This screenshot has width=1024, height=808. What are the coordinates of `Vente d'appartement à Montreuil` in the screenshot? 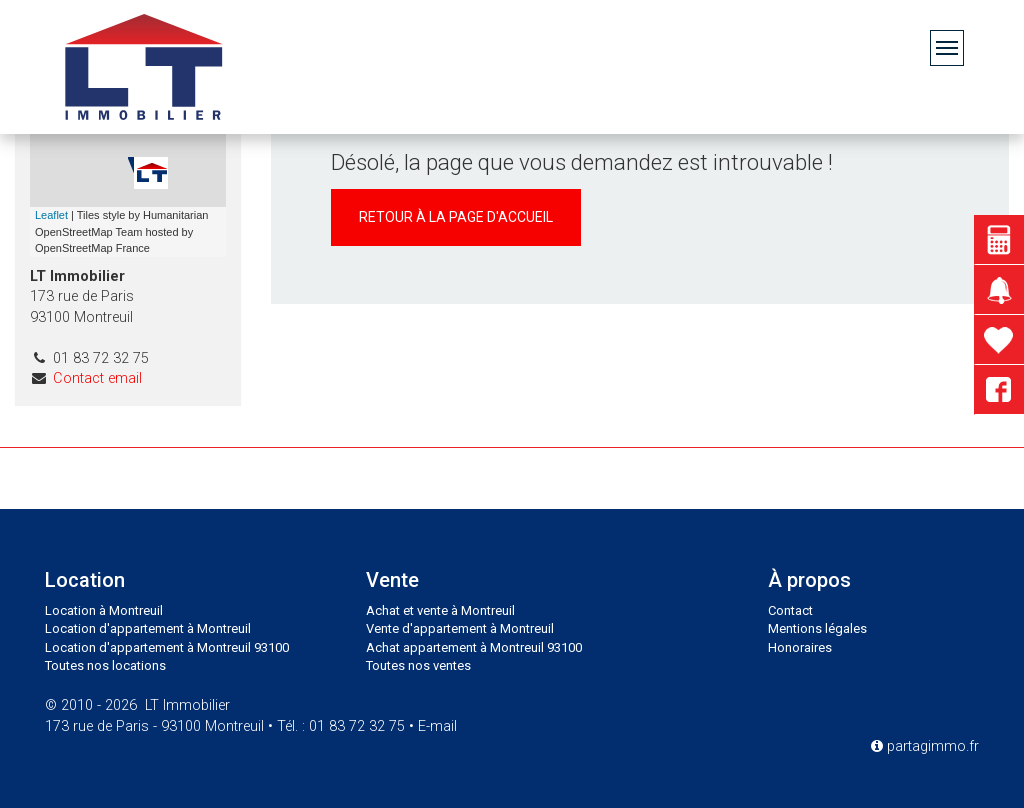 It's located at (460, 628).